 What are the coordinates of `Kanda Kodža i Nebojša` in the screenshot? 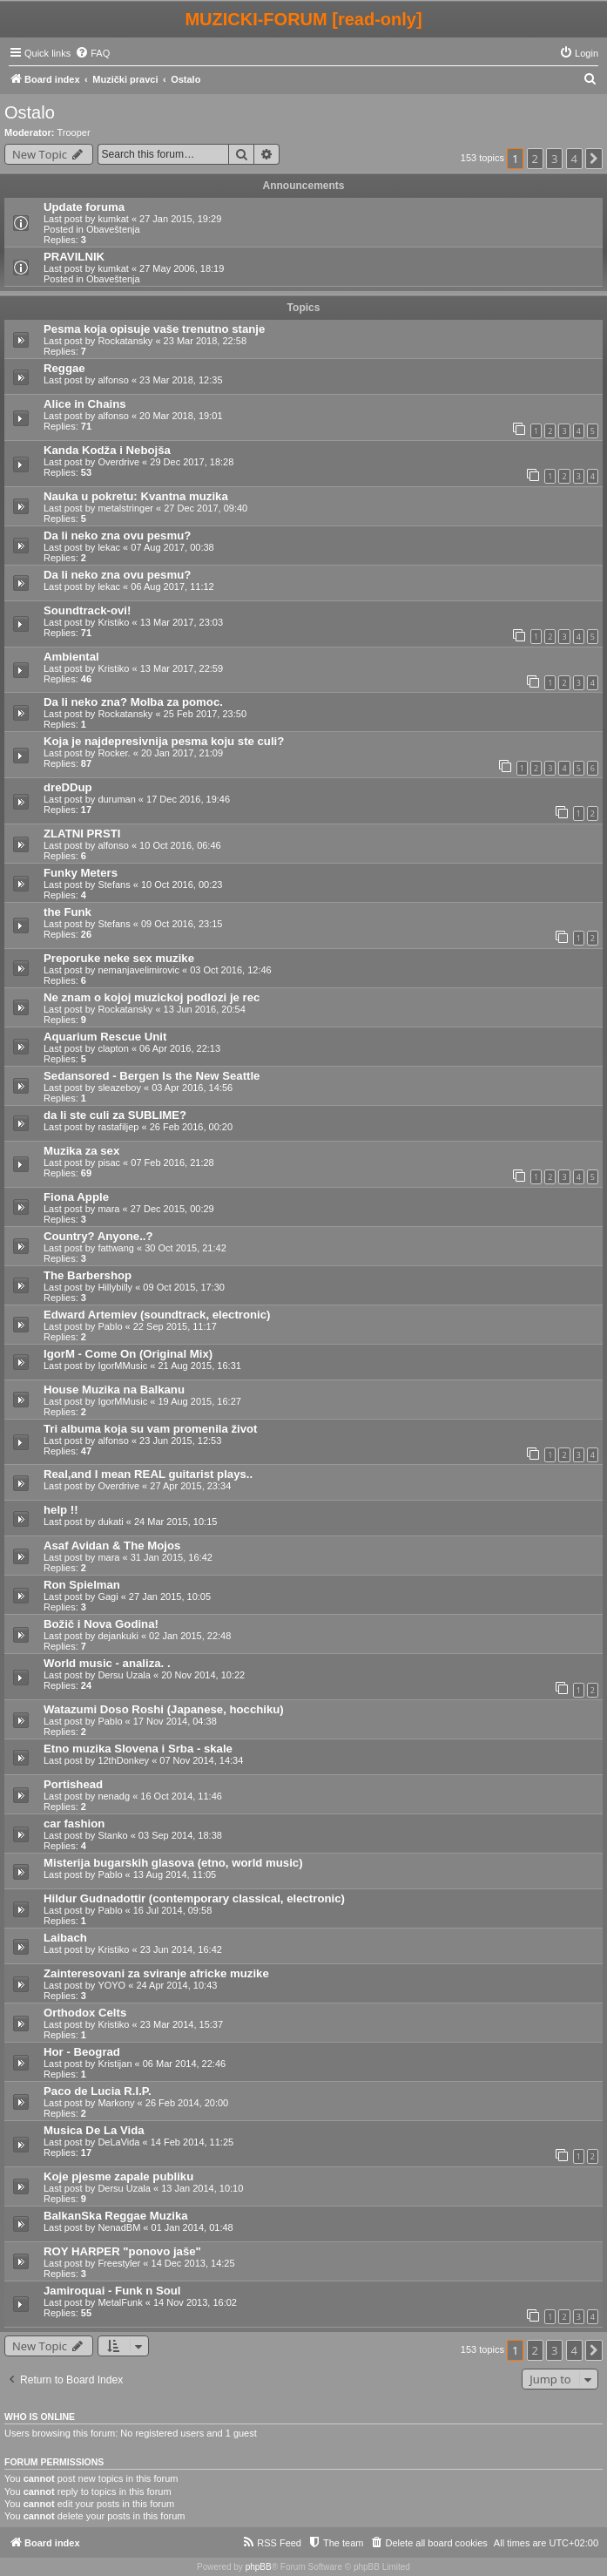 It's located at (107, 450).